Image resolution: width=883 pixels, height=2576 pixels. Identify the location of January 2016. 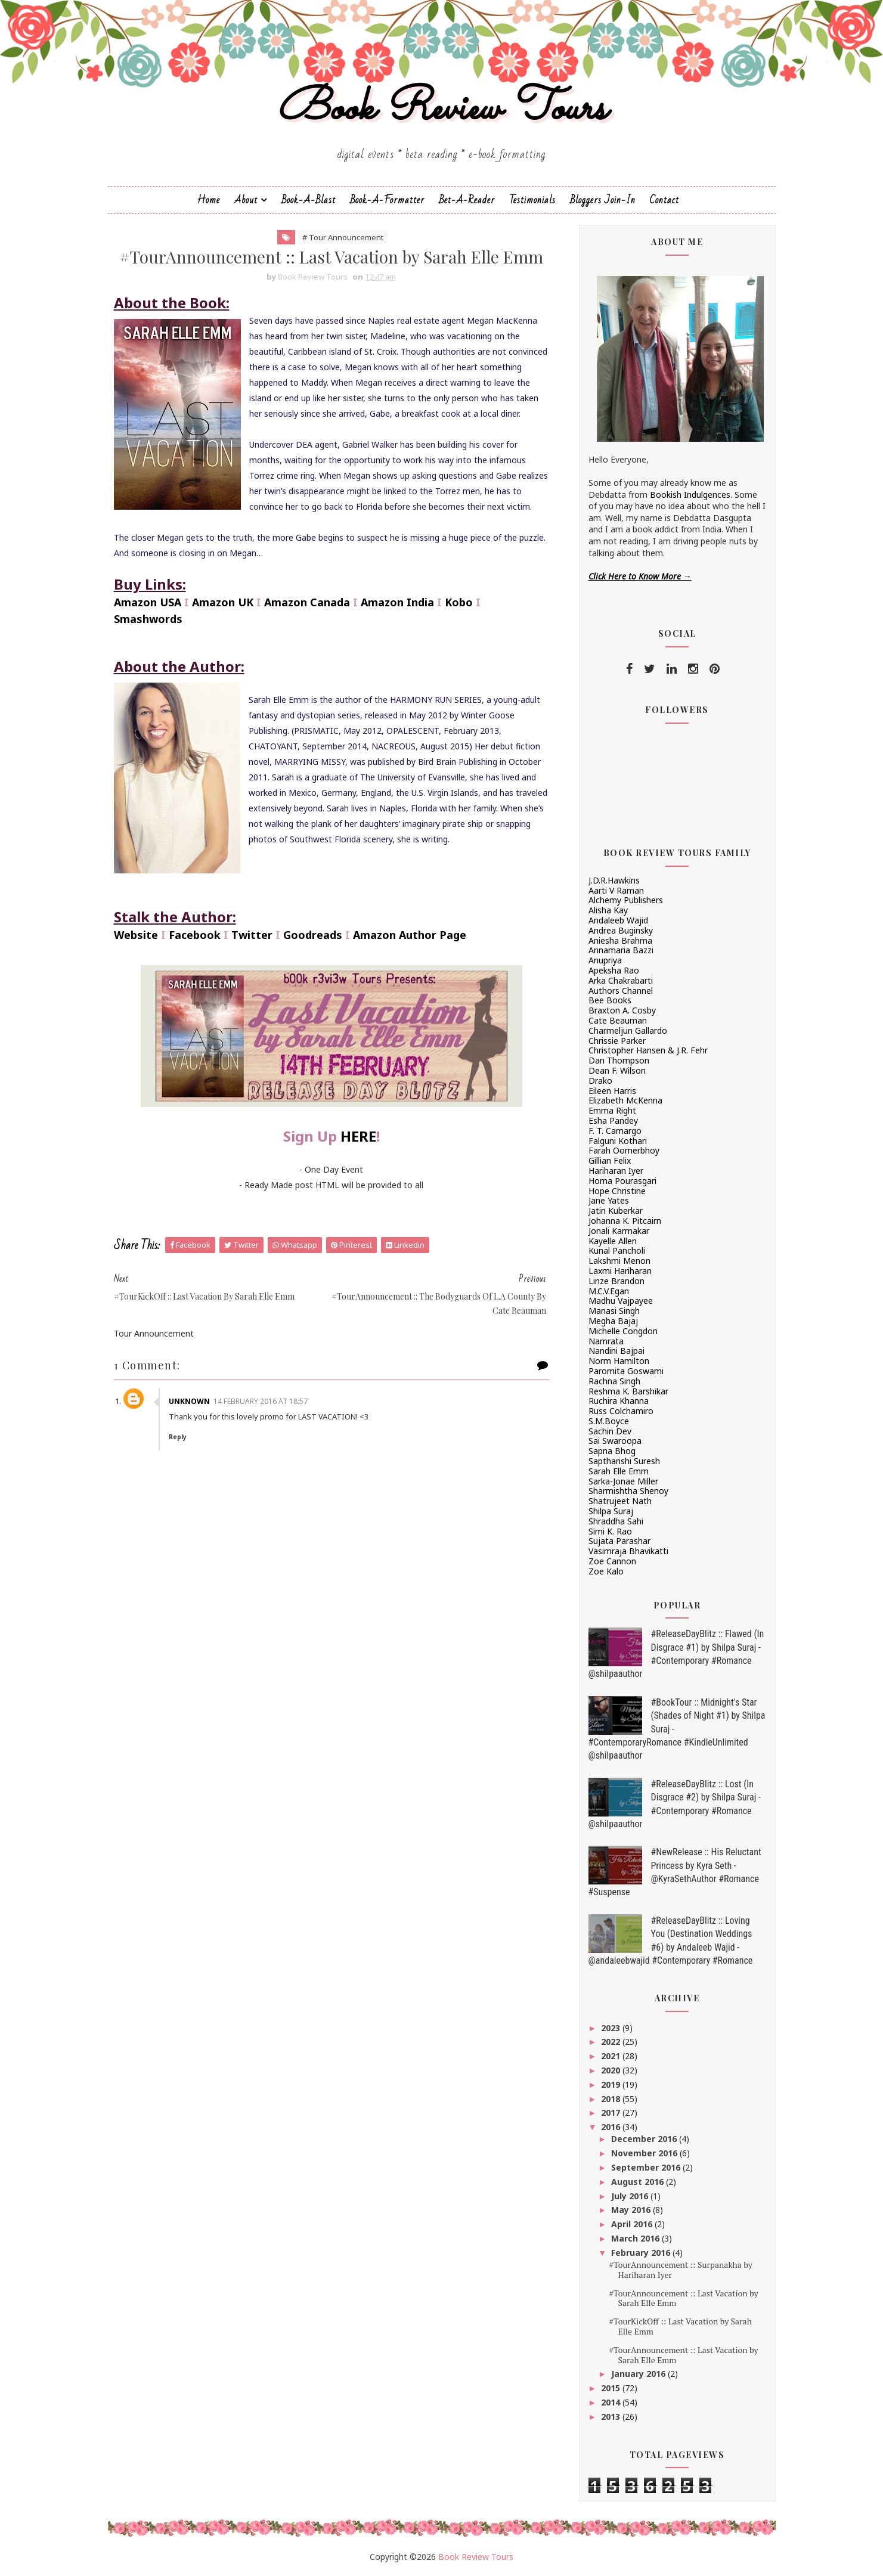
(639, 2373).